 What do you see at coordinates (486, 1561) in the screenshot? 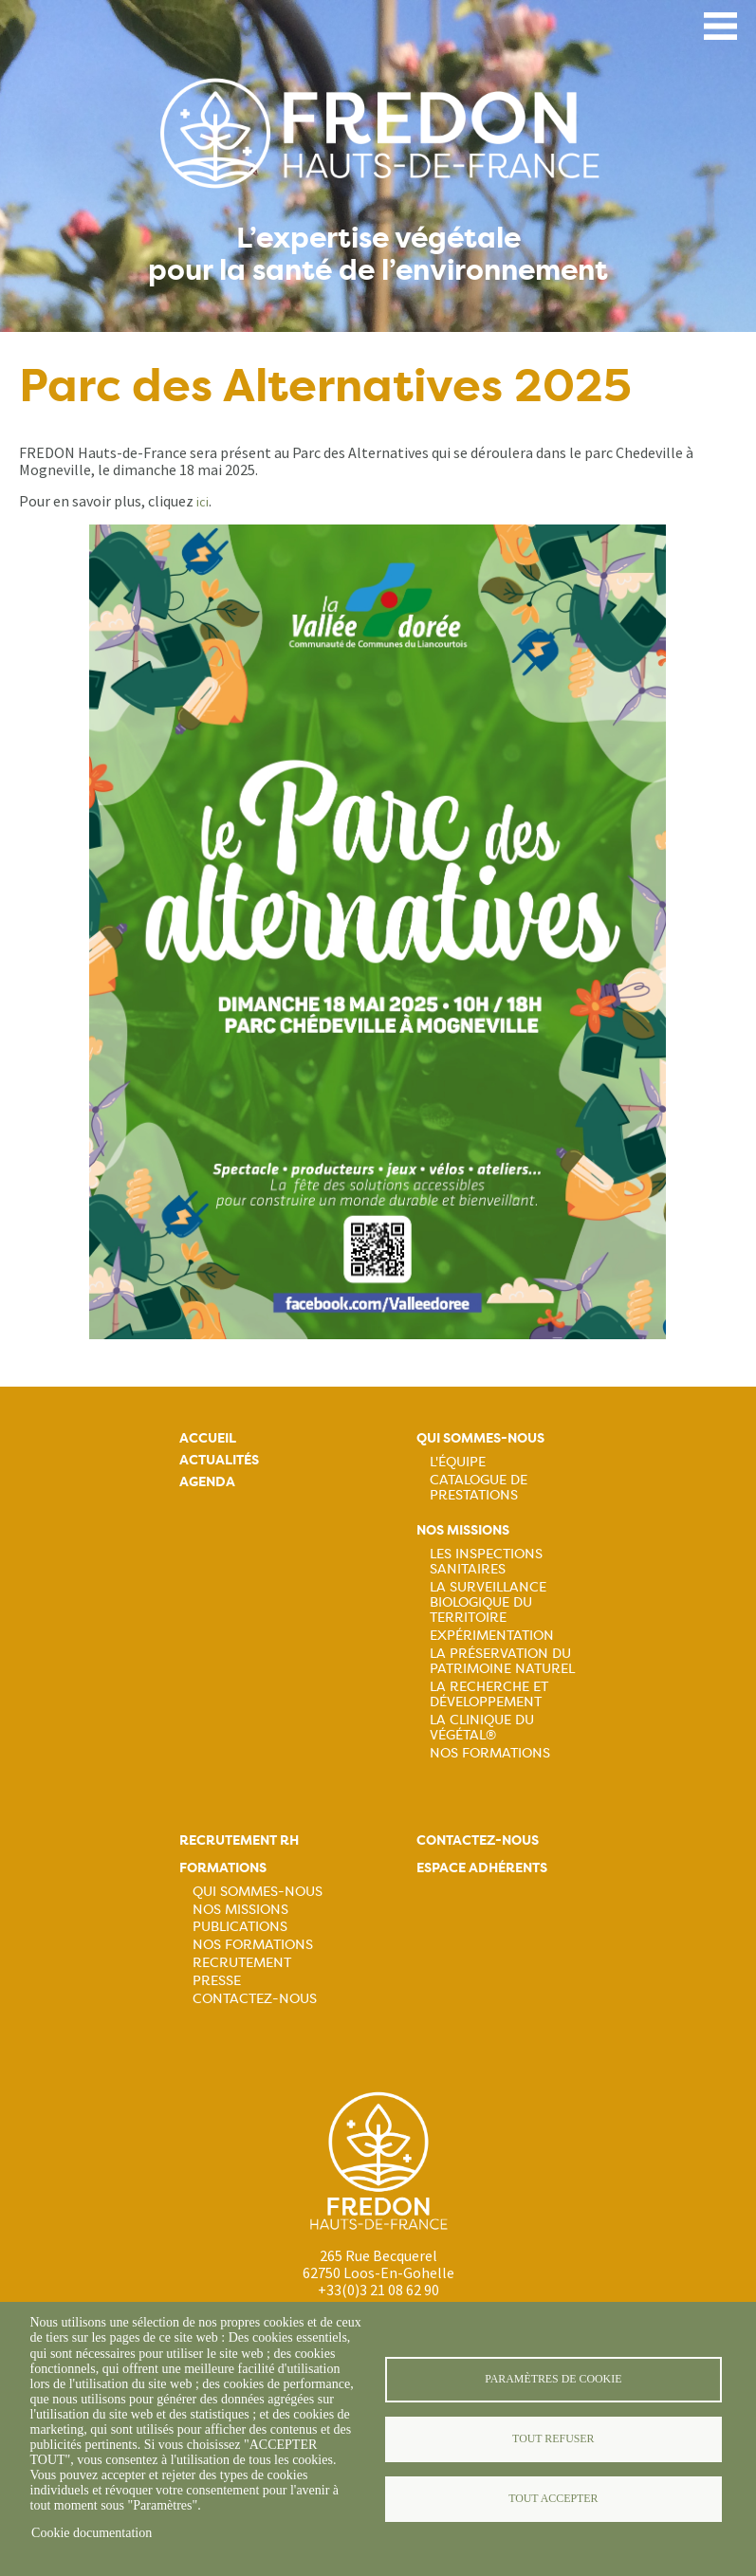
I see `Les inspections sanitaires` at bounding box center [486, 1561].